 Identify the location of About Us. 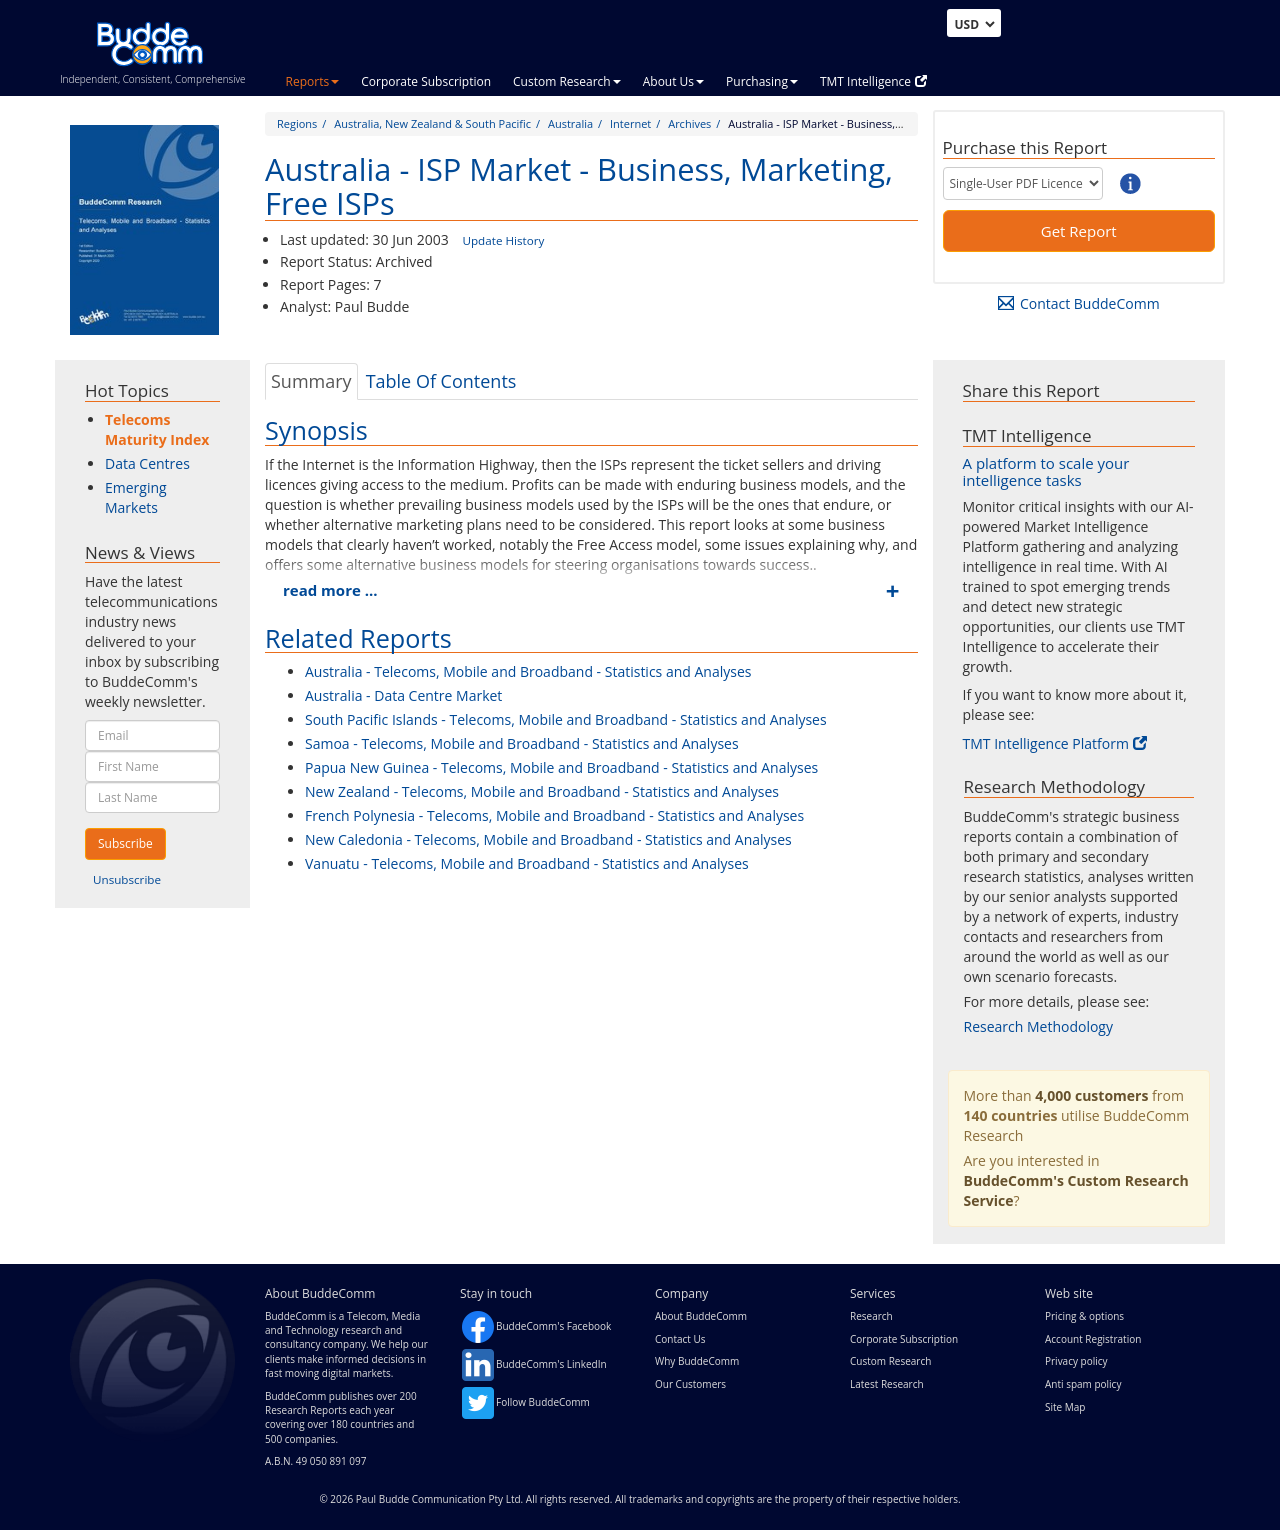
(673, 81).